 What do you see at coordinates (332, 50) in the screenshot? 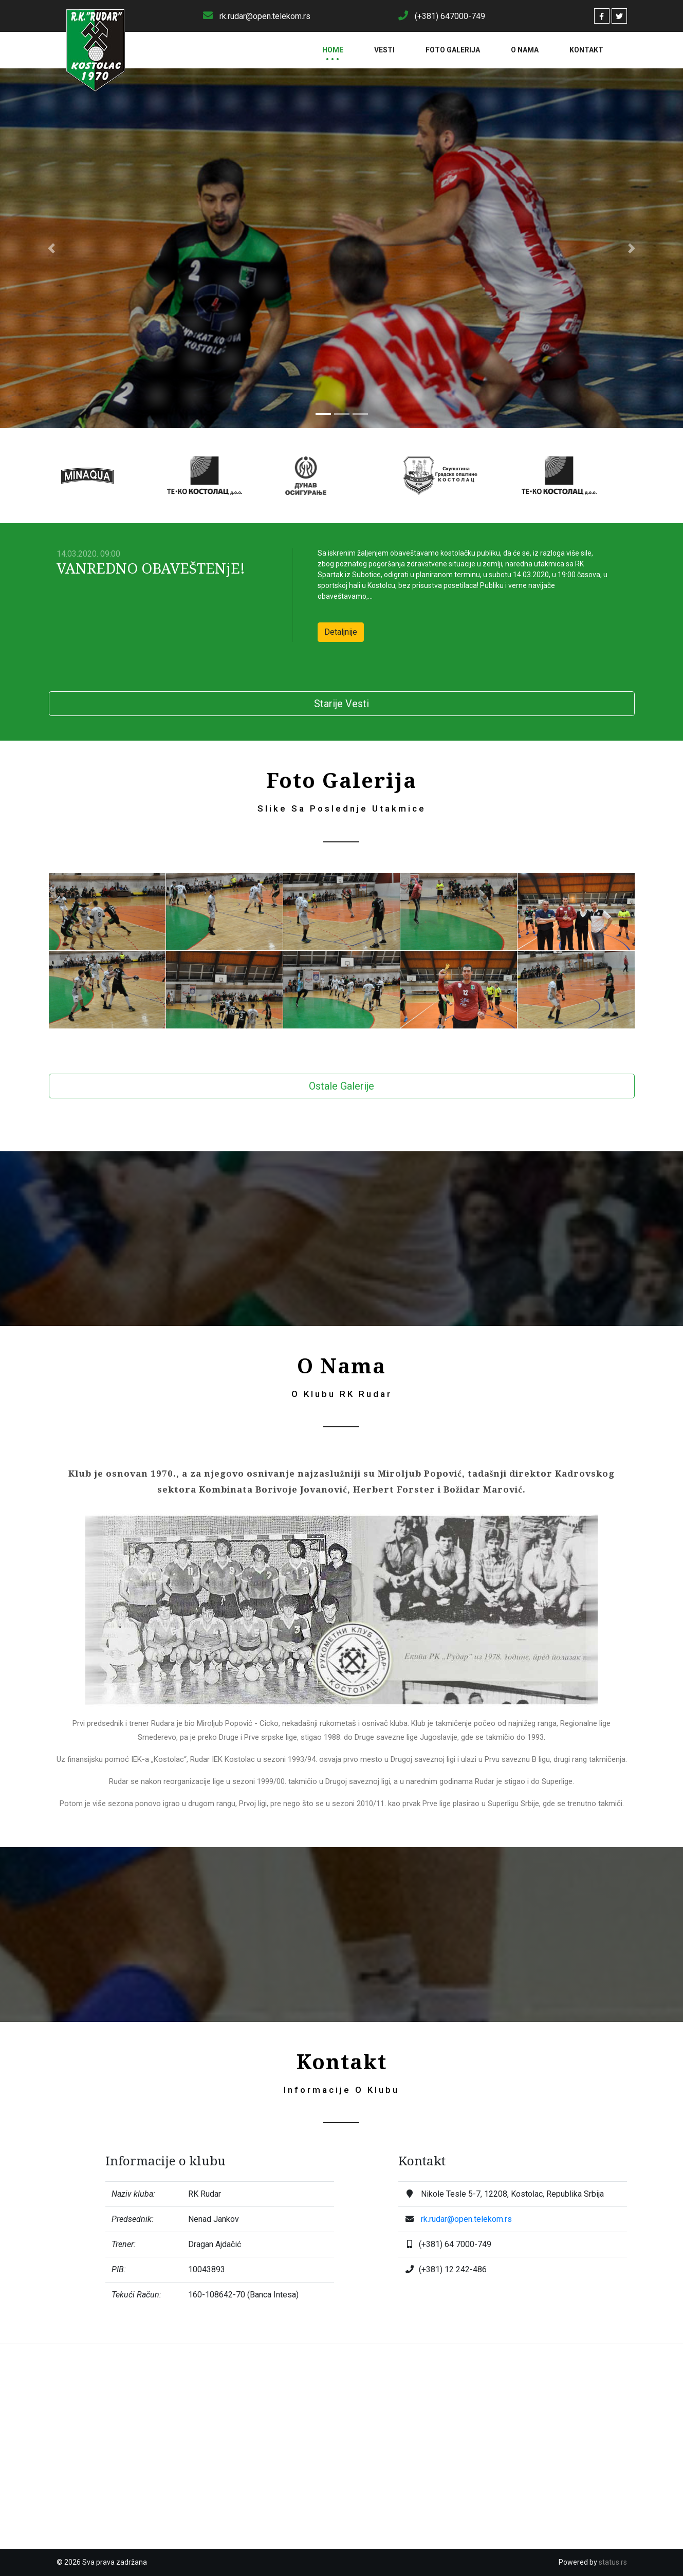
I see `Home` at bounding box center [332, 50].